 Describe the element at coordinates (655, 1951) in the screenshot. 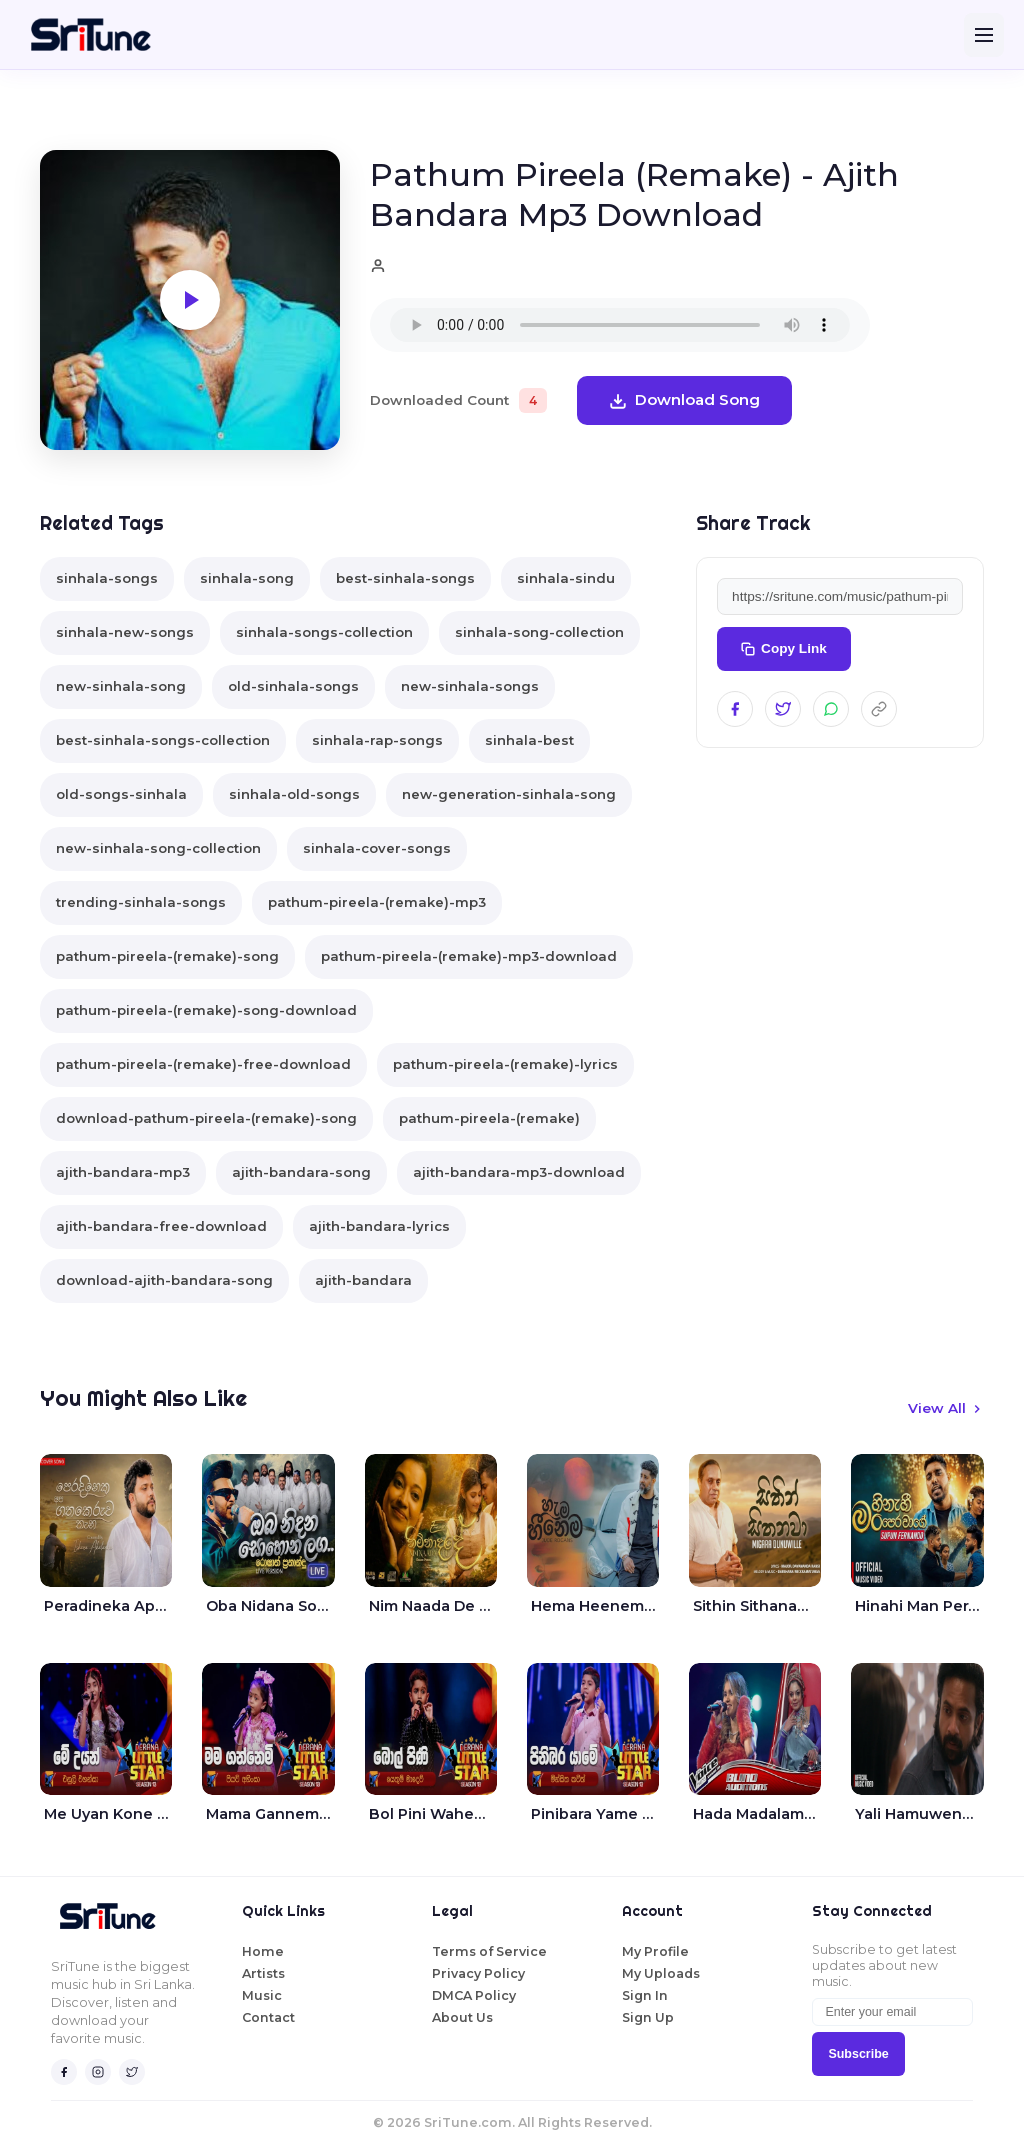

I see `My Profile` at that location.